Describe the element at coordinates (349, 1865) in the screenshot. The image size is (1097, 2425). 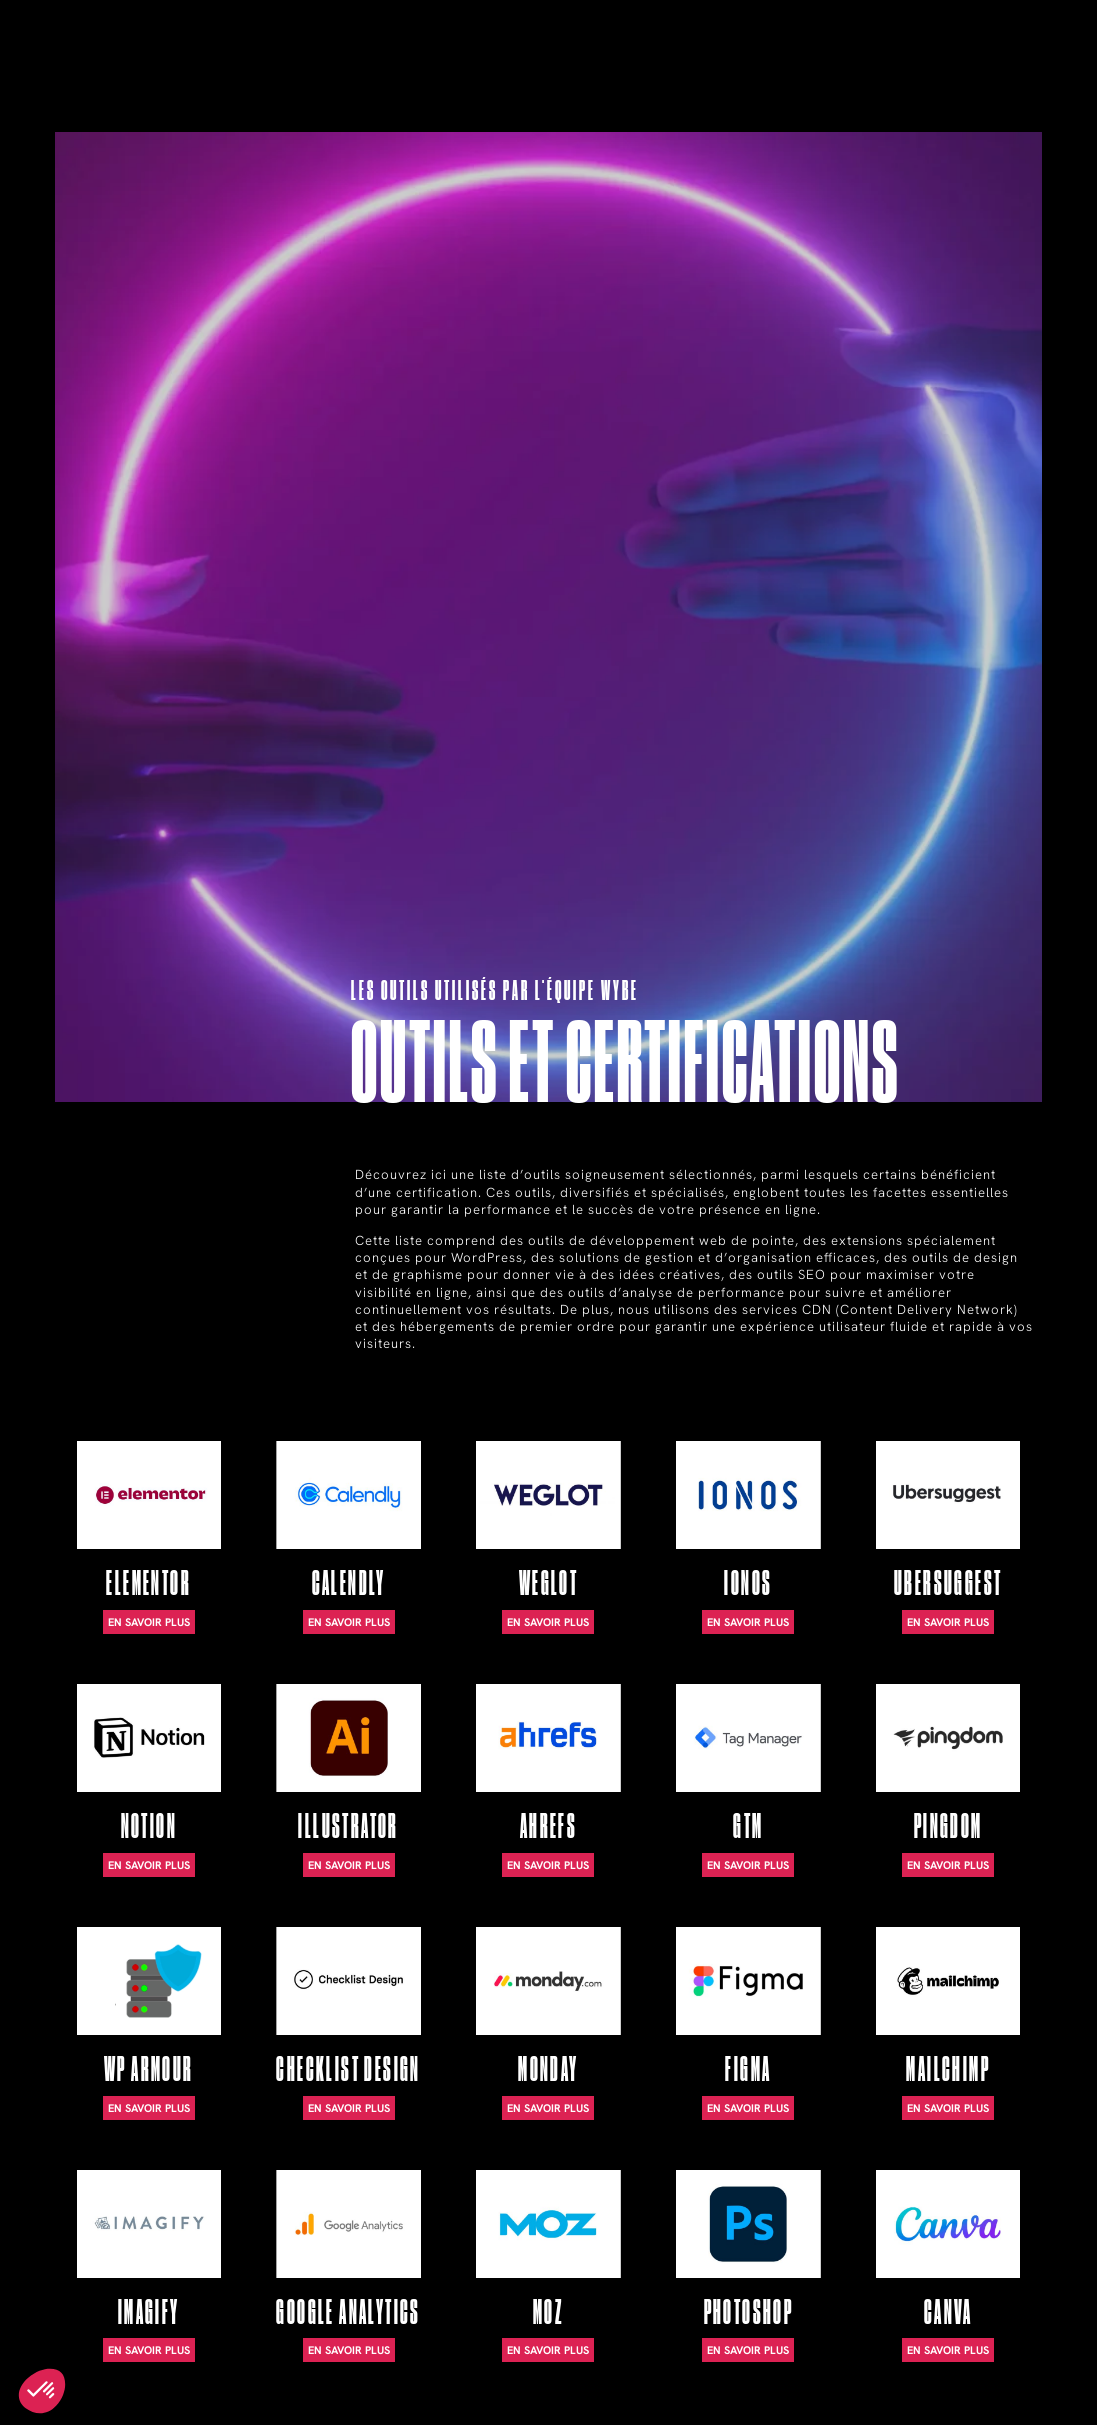
I see `En savoir plus [En savoir plus sur Illustrator]` at that location.